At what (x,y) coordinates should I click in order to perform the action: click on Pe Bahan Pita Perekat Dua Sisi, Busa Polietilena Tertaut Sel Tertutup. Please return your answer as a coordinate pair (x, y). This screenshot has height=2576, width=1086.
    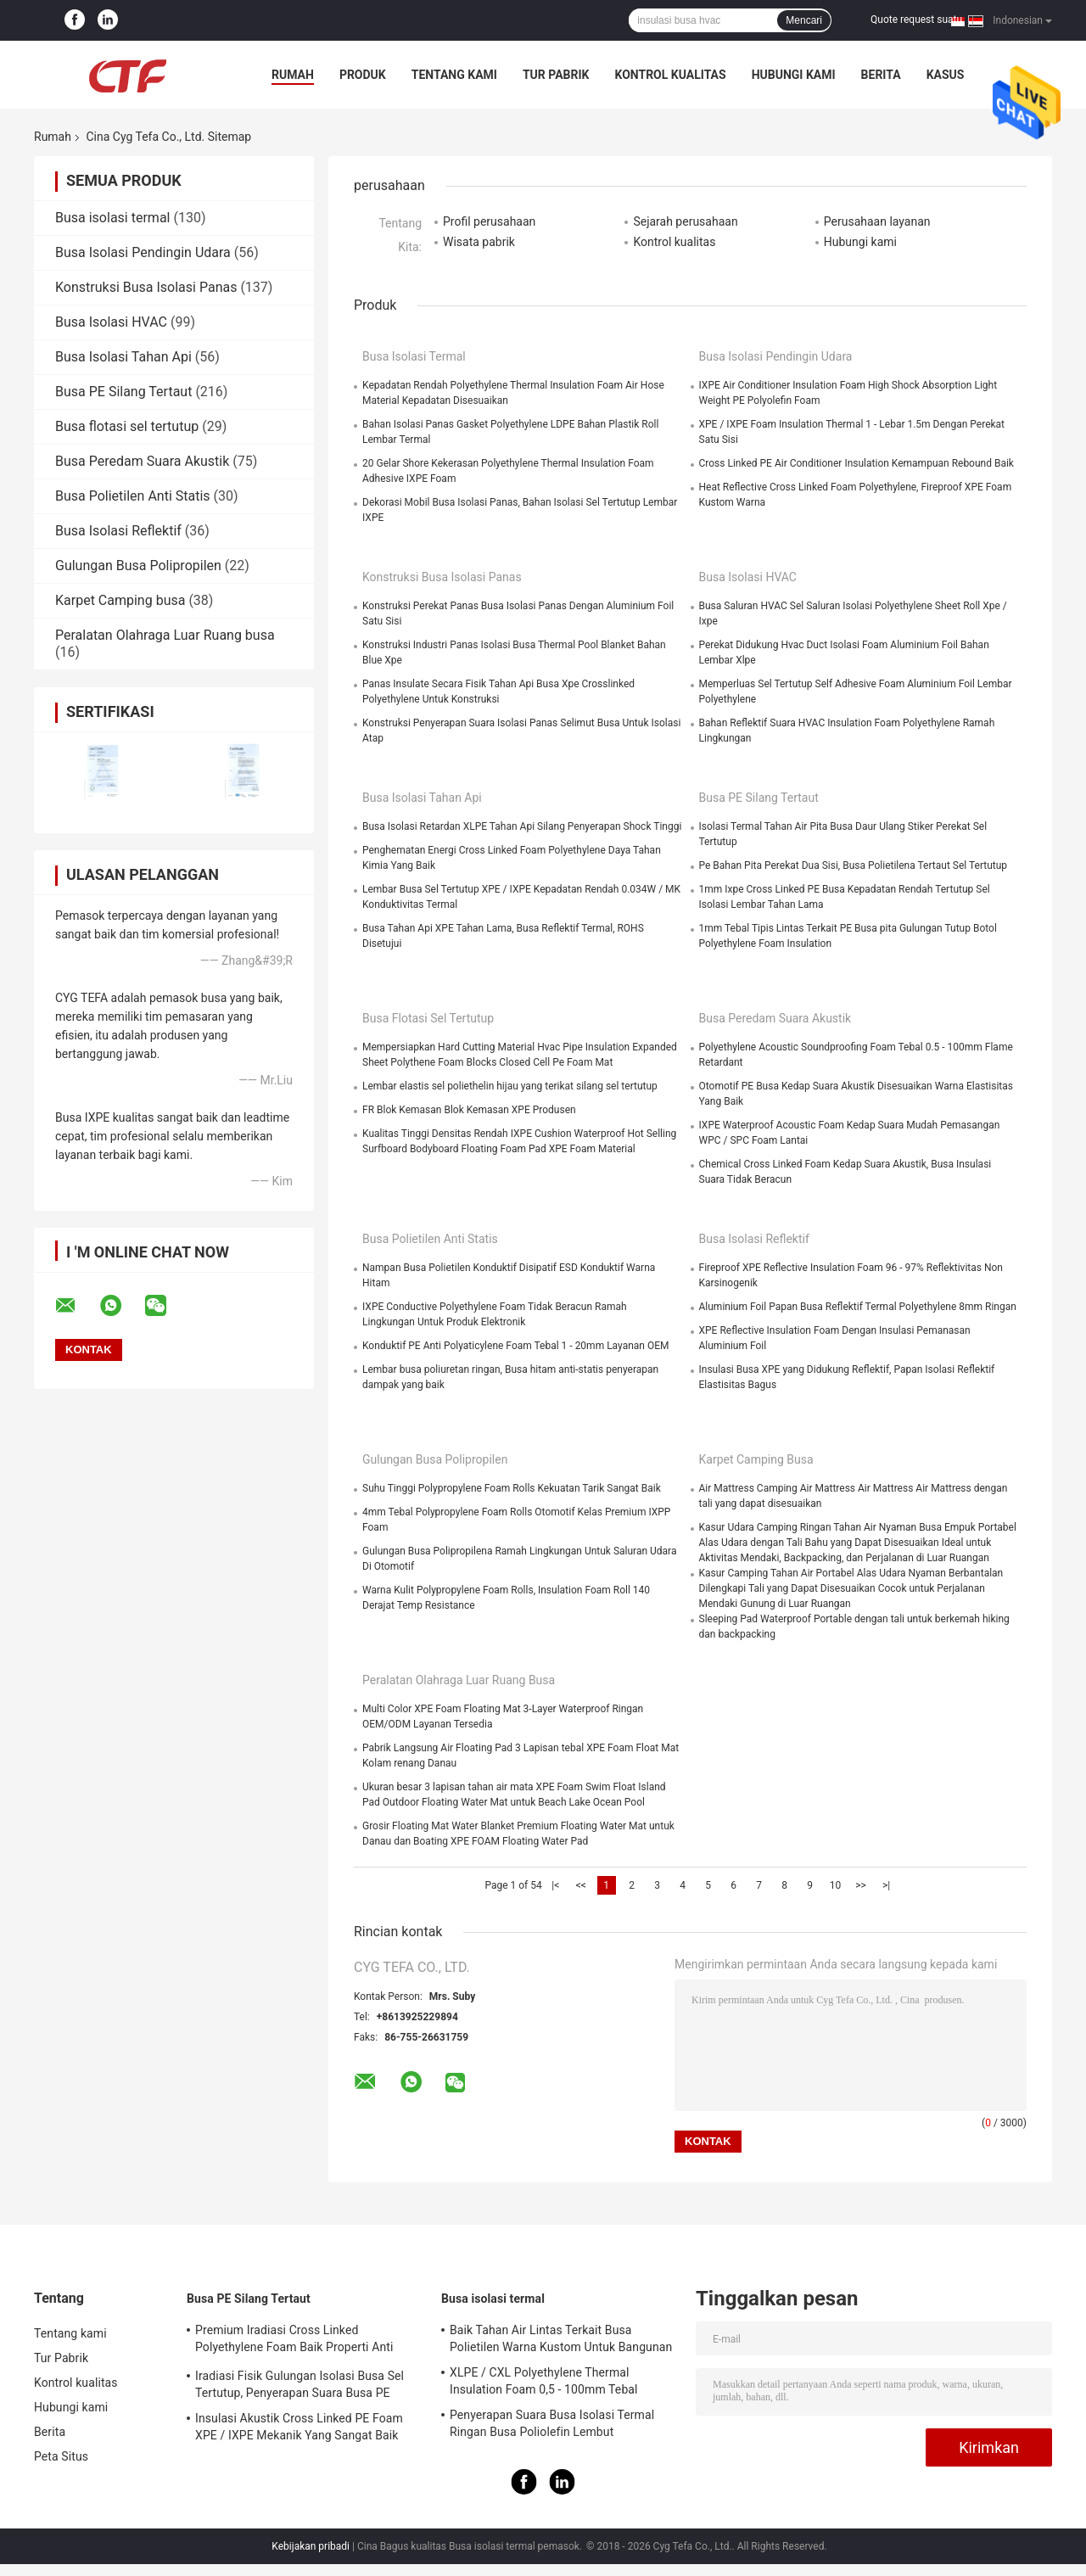
    Looking at the image, I should click on (853, 865).